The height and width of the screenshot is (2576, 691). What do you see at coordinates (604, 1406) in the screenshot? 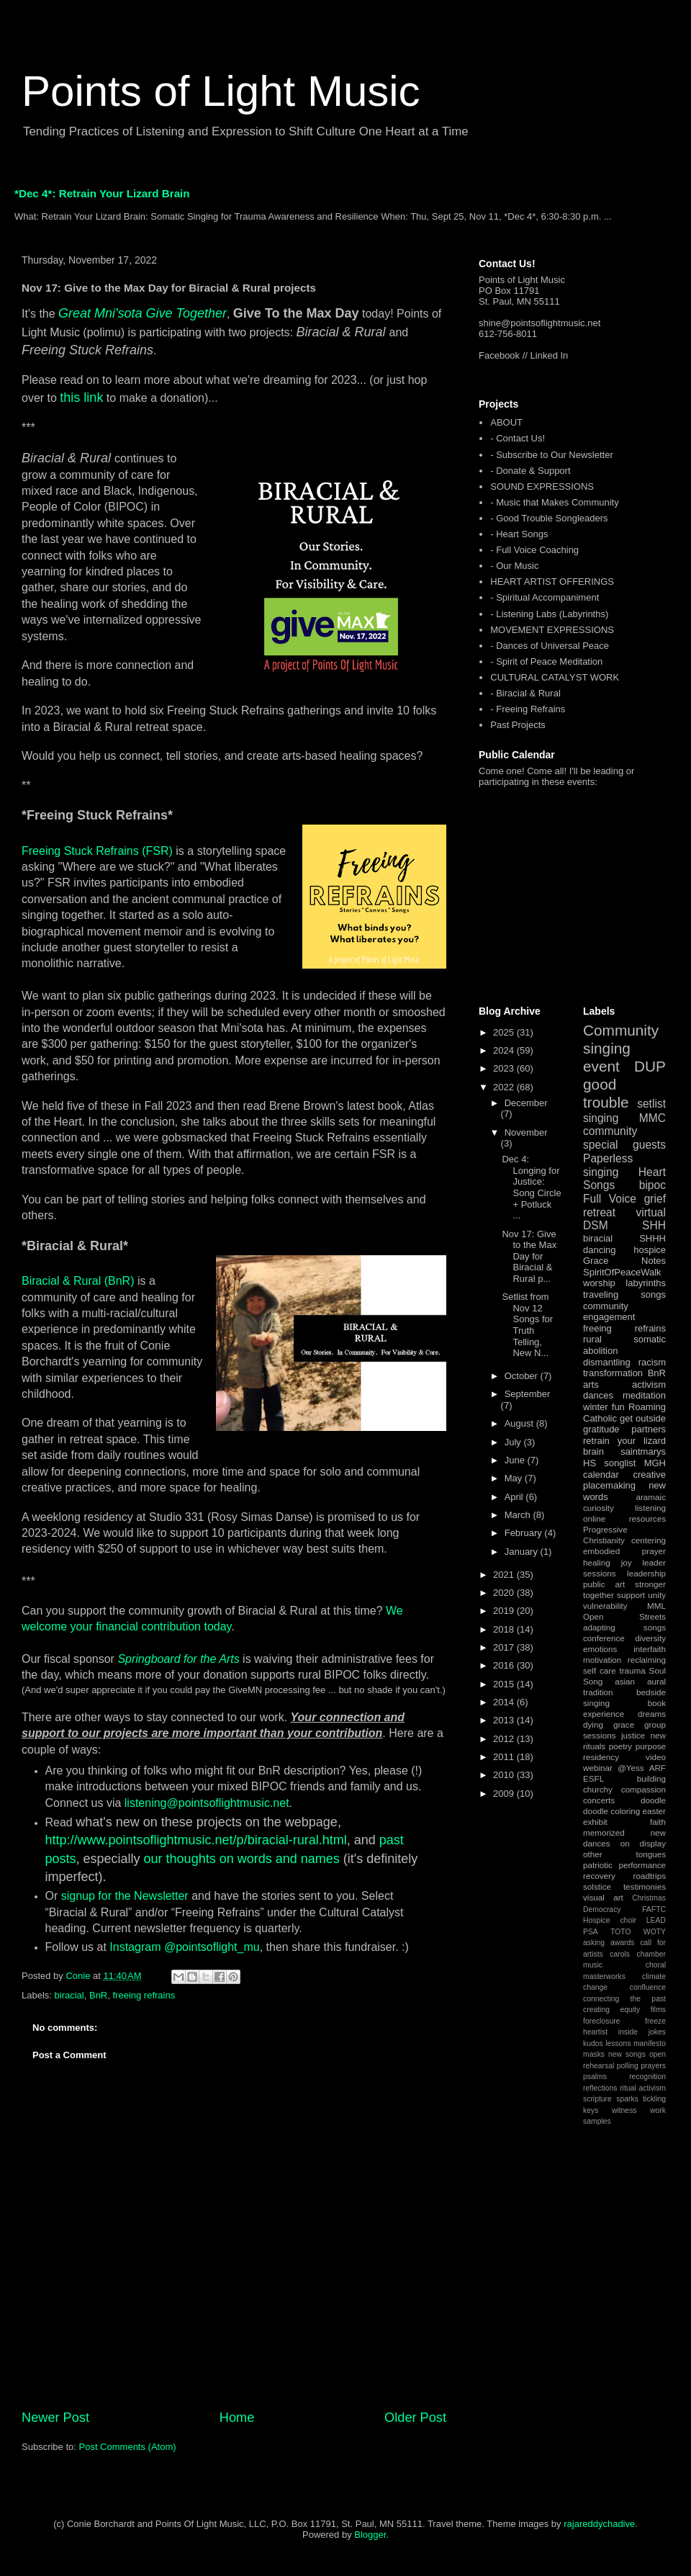
I see `winter fun` at bounding box center [604, 1406].